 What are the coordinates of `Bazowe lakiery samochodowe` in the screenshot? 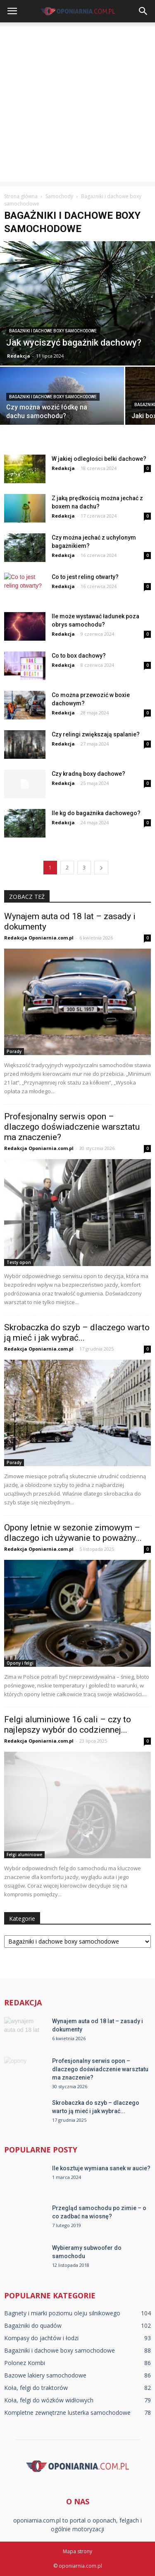 It's located at (45, 2375).